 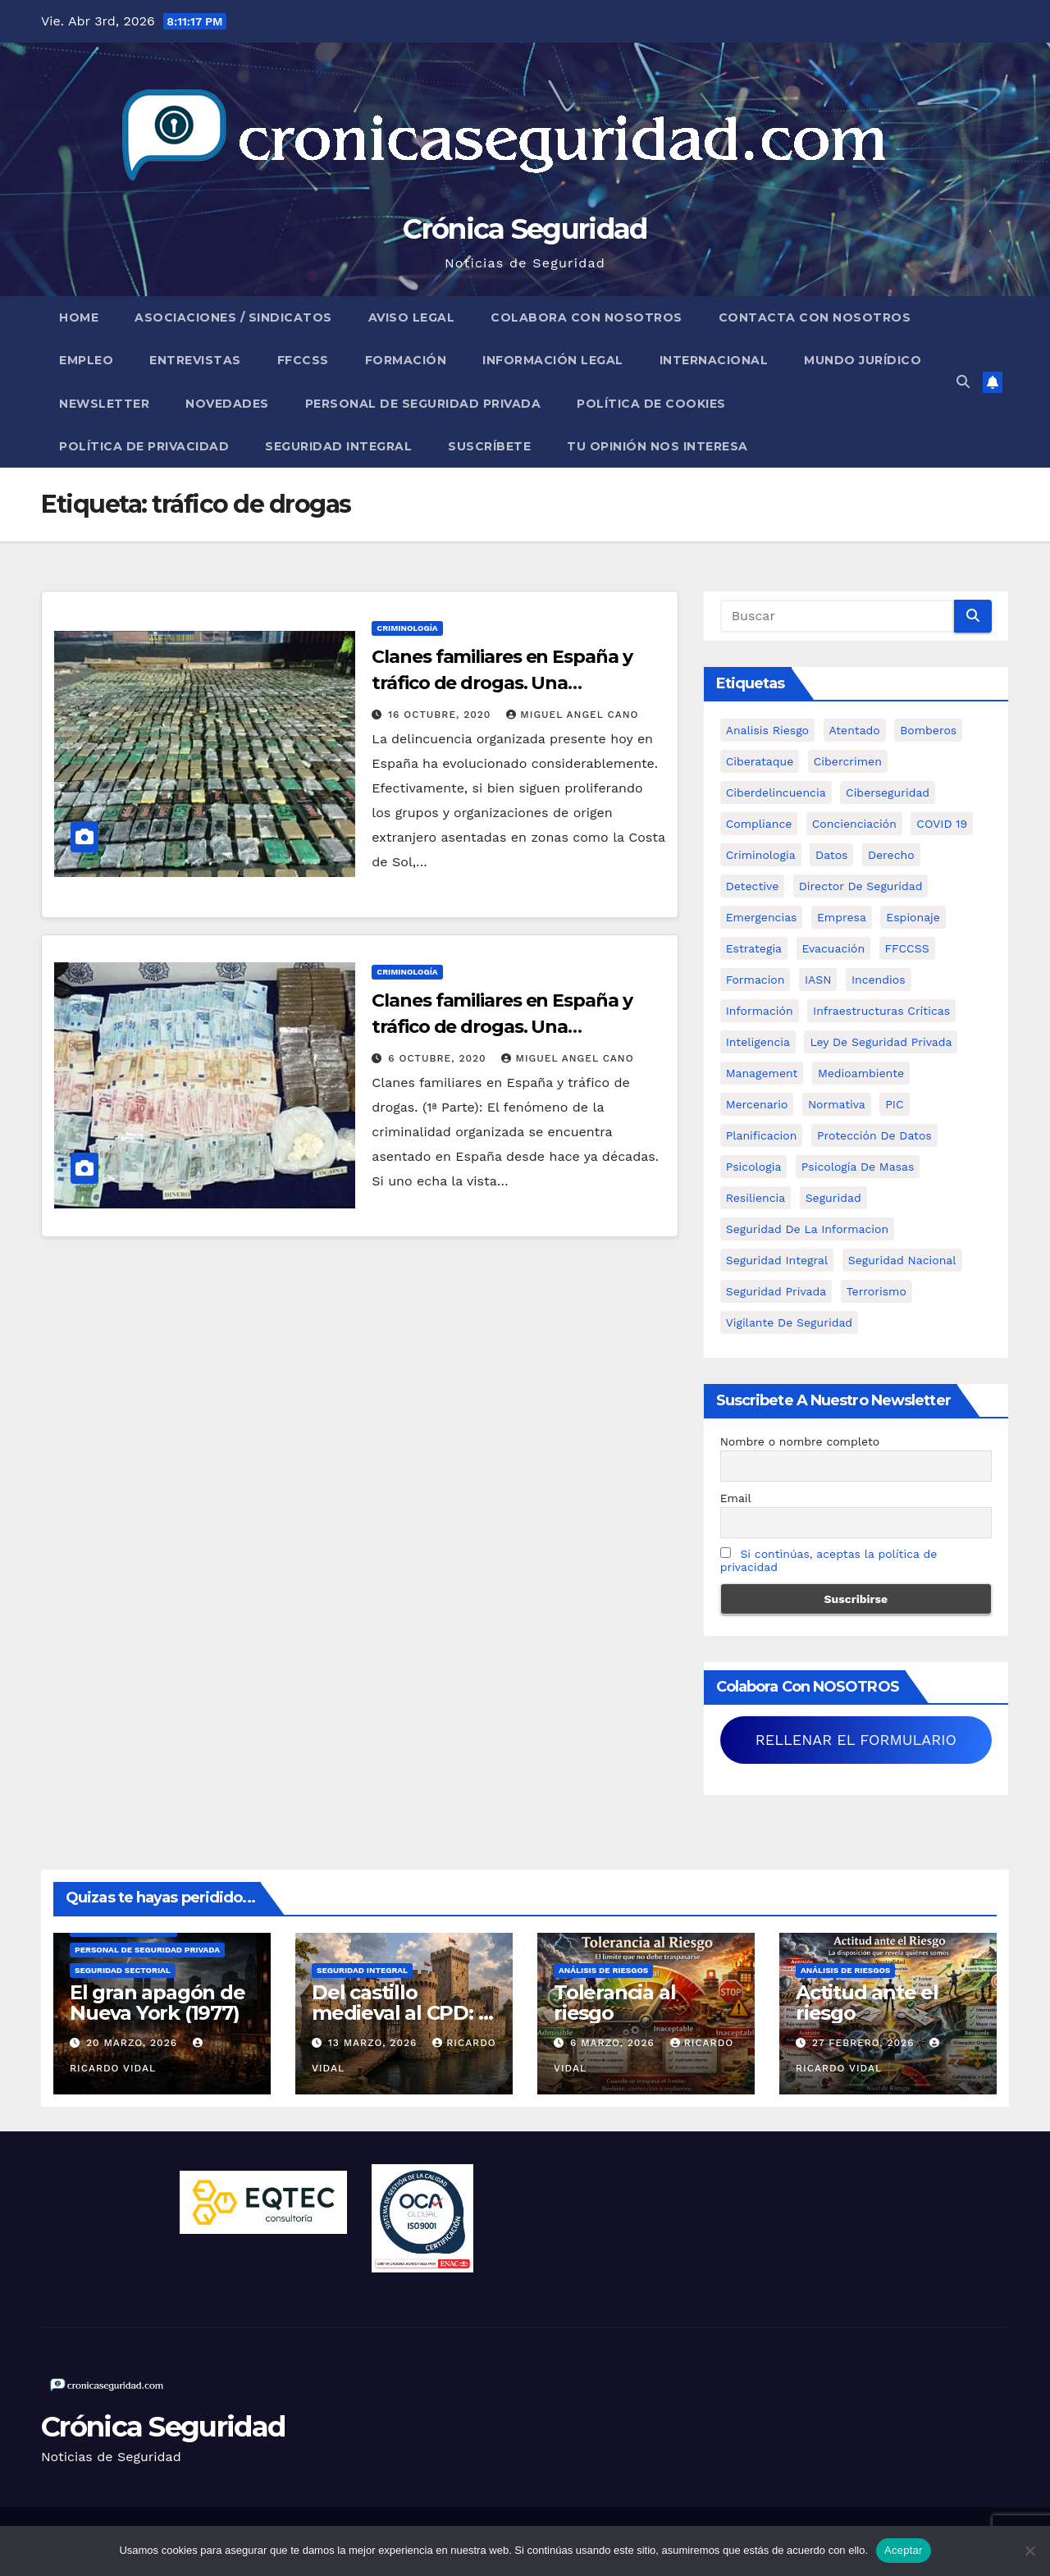 What do you see at coordinates (861, 886) in the screenshot?
I see `Director de Seguridad [Director de Seguridad (25 elementos)]` at bounding box center [861, 886].